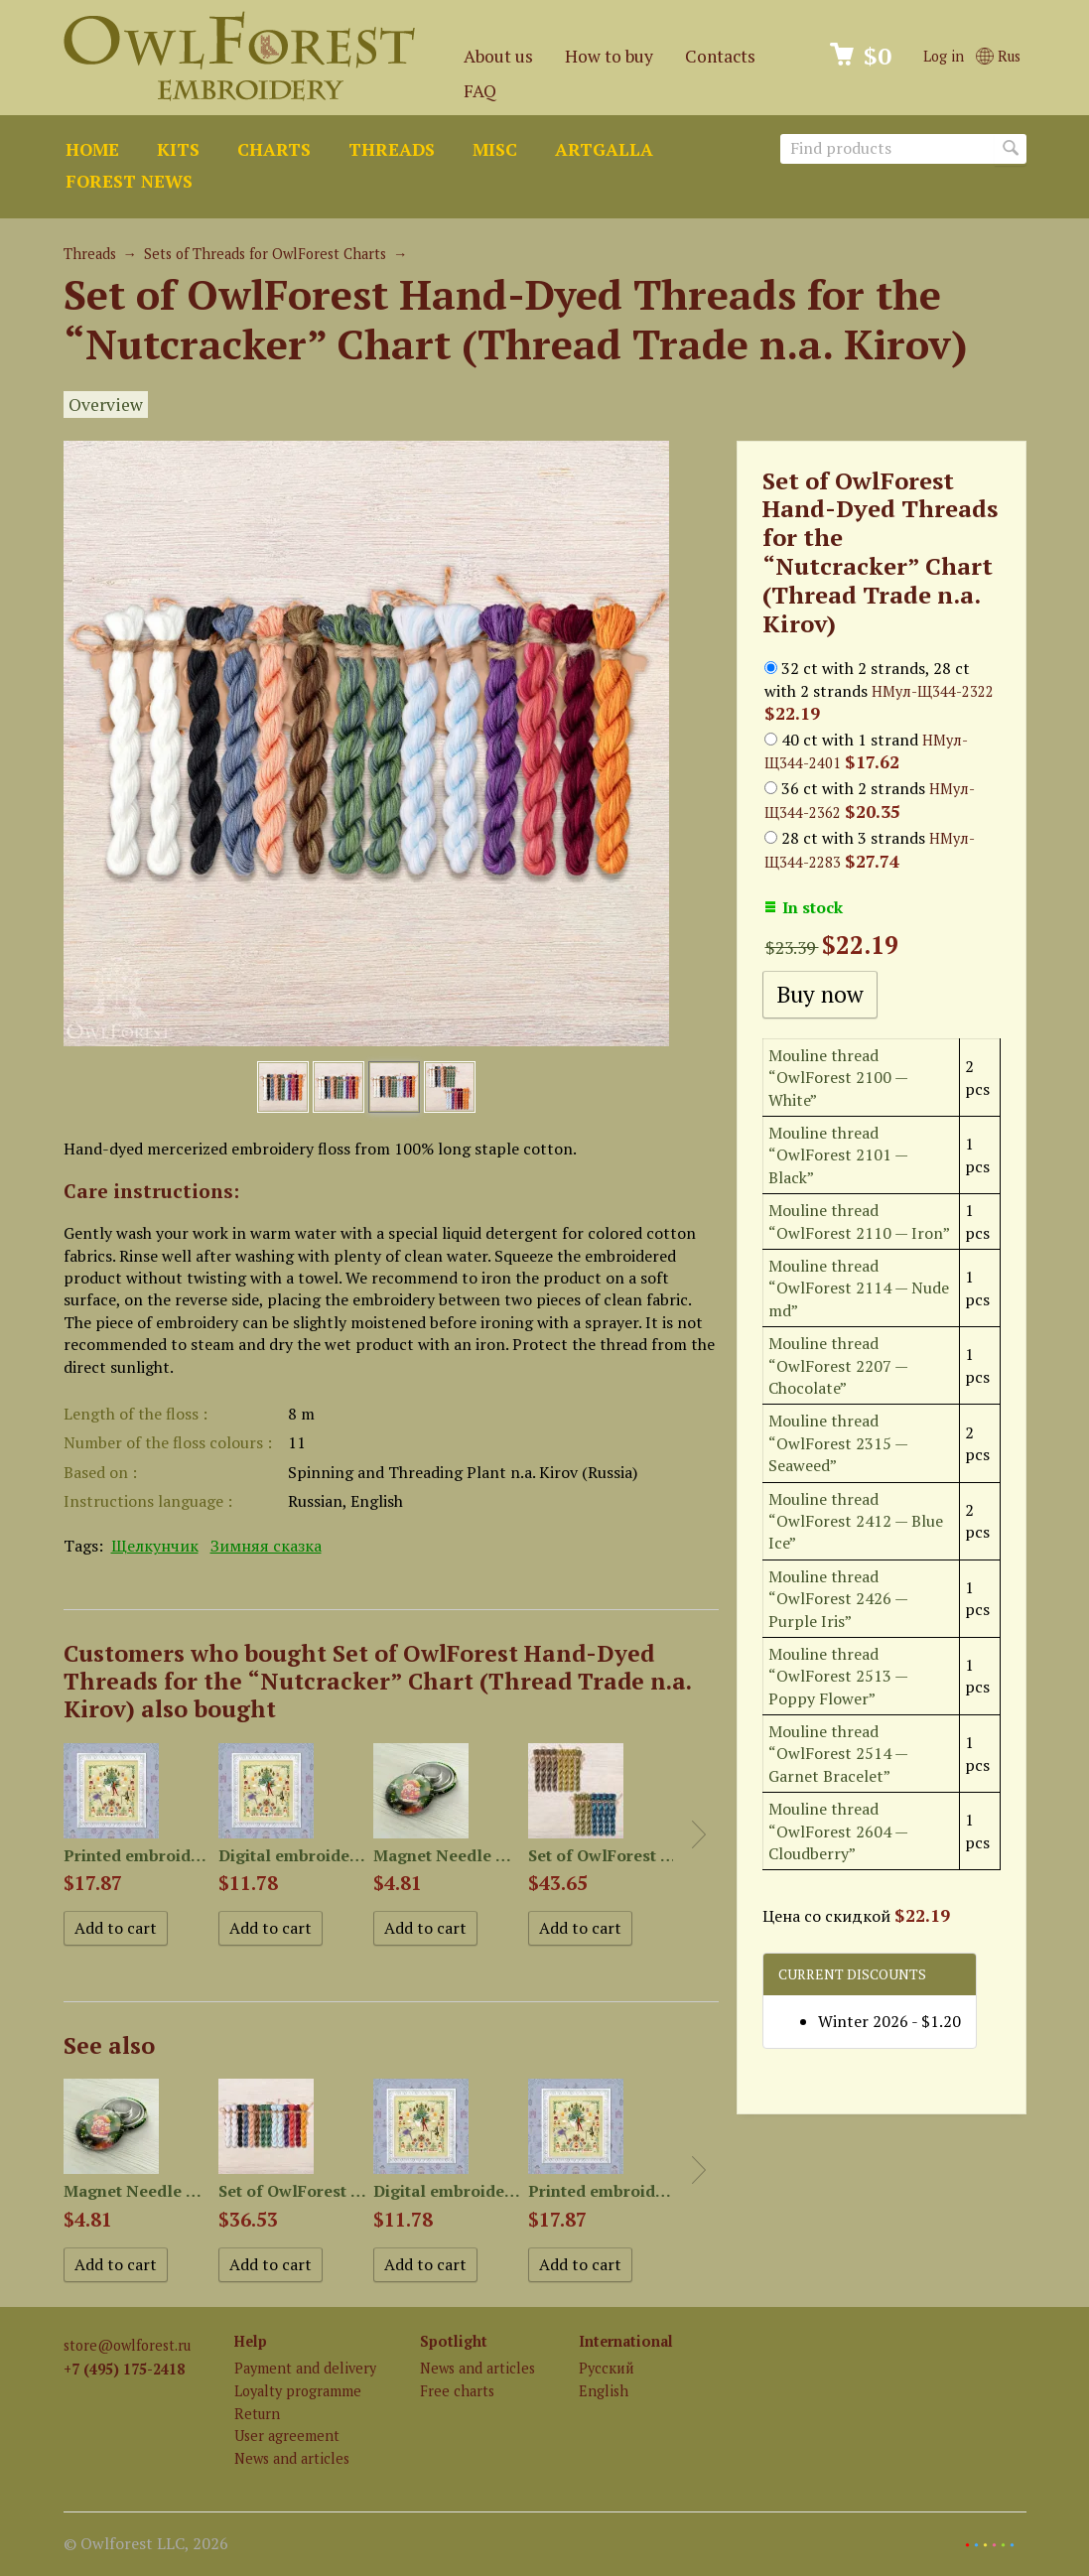  What do you see at coordinates (457, 2390) in the screenshot?
I see `Free charts` at bounding box center [457, 2390].